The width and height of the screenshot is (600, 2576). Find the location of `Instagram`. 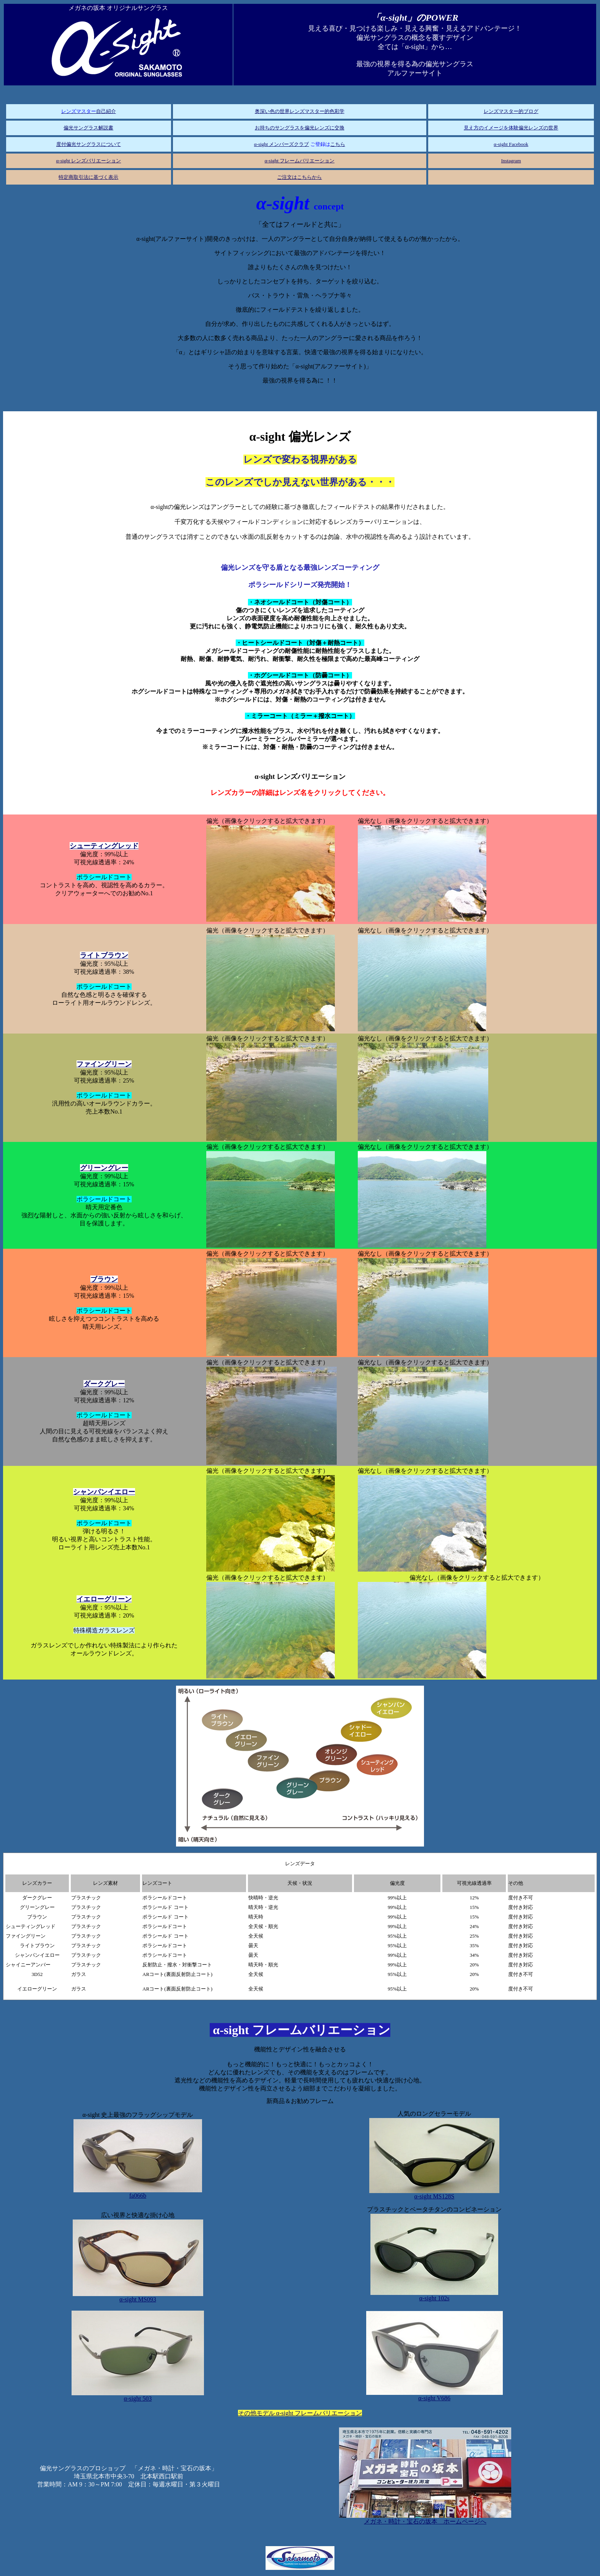

Instagram is located at coordinates (511, 161).